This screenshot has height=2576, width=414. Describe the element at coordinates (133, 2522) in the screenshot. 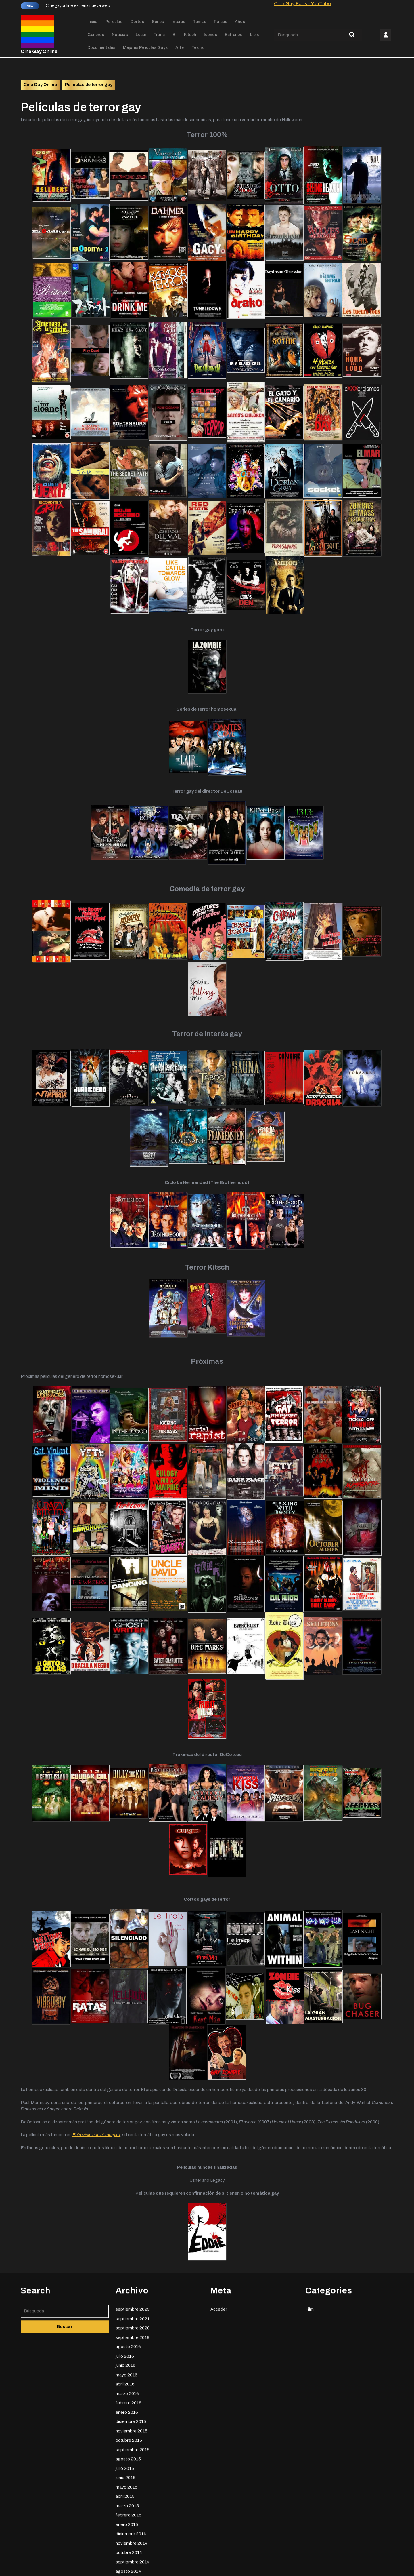

I see `septiembre 2015` at that location.